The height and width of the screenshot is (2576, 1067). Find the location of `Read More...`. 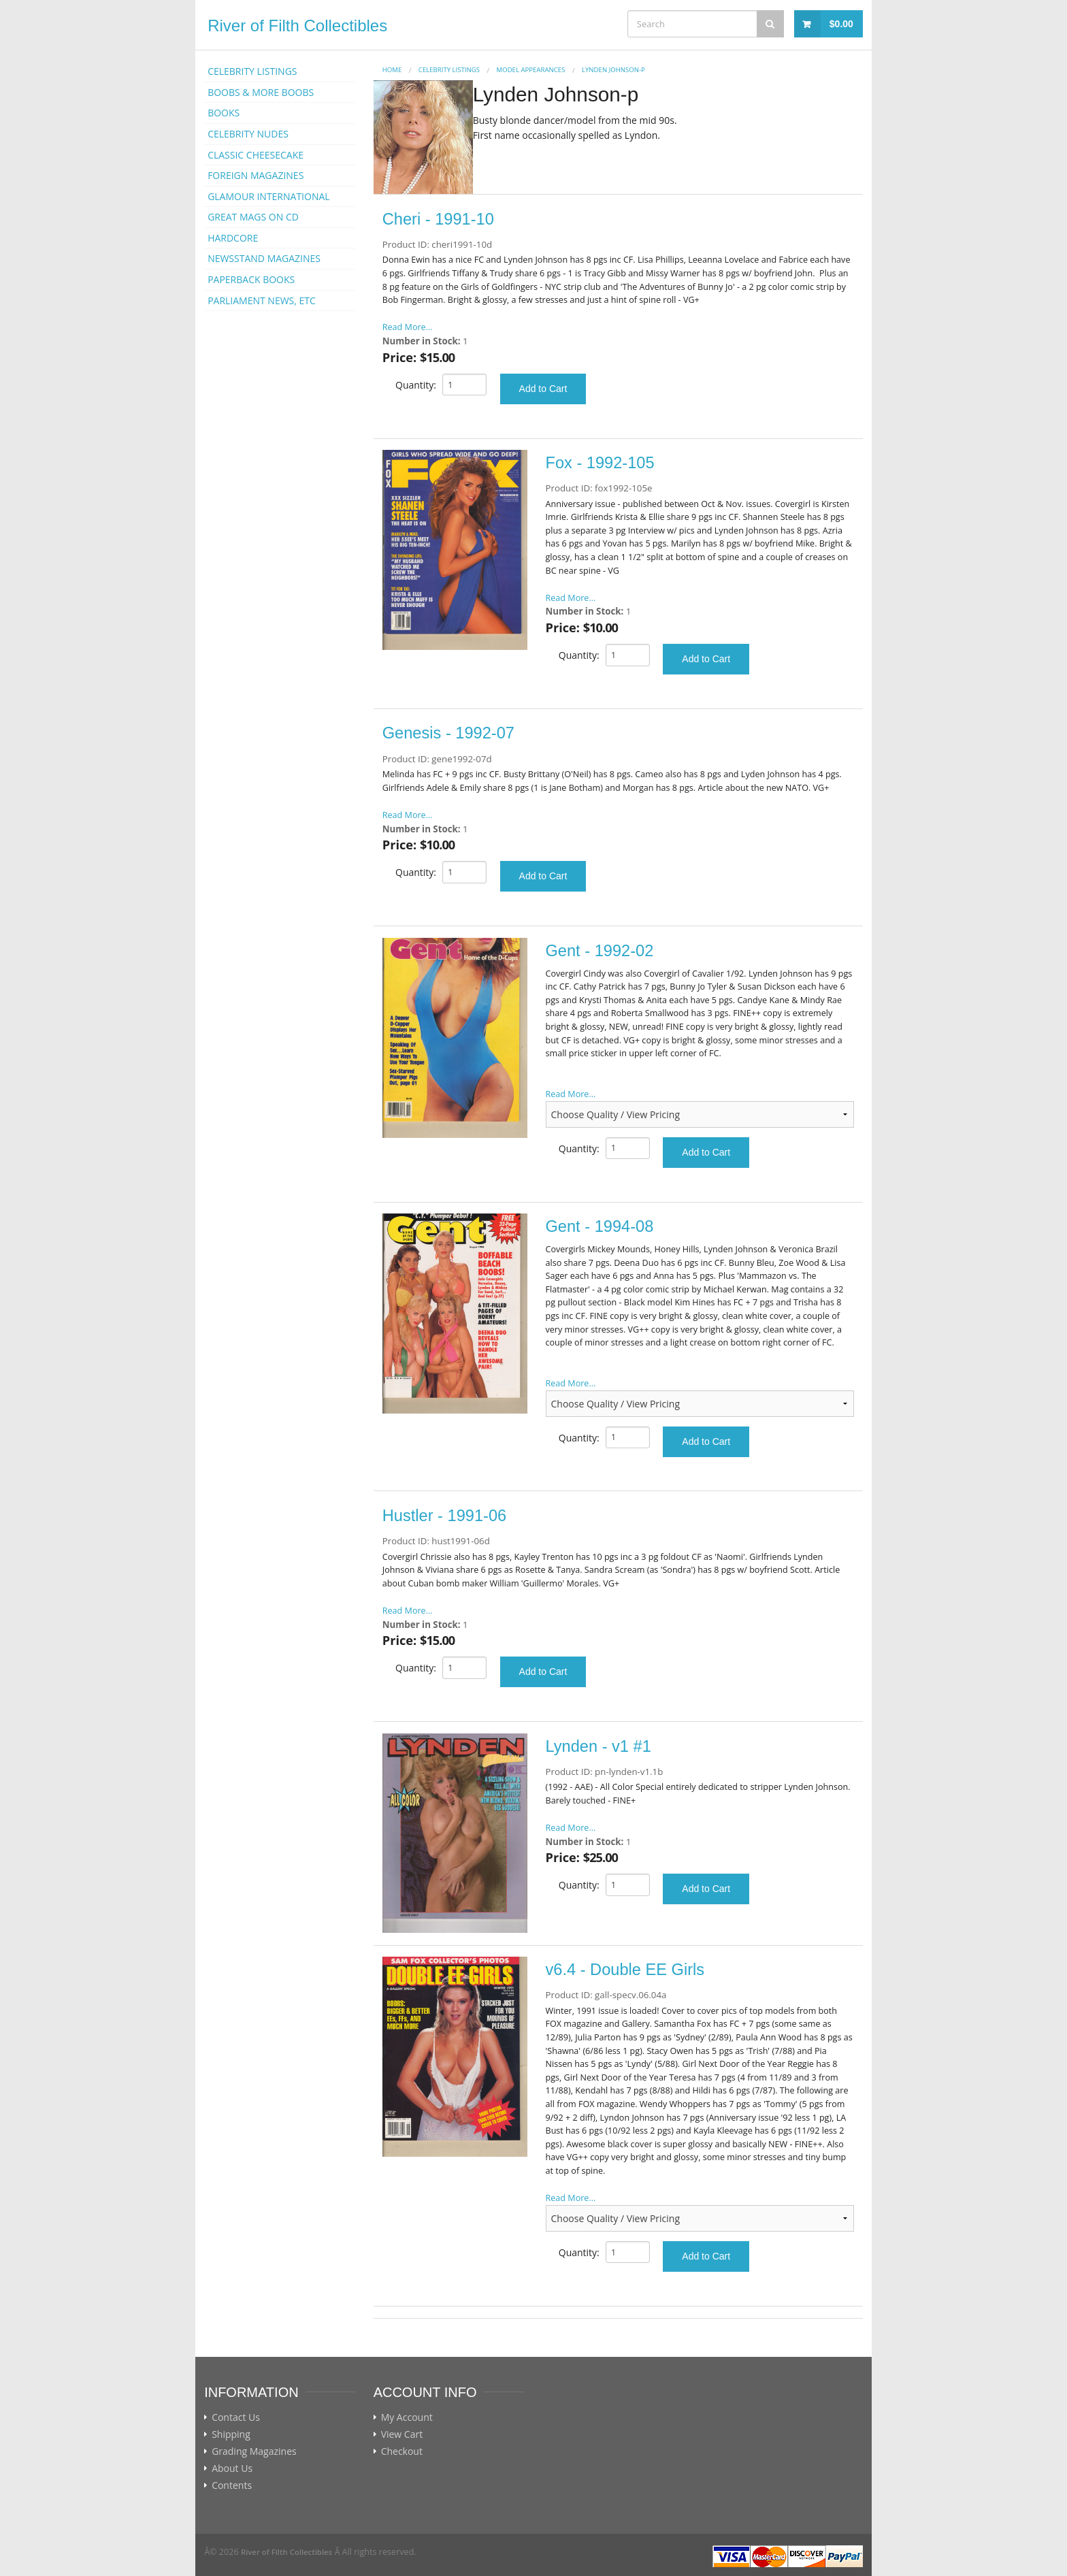

Read More... is located at coordinates (407, 327).